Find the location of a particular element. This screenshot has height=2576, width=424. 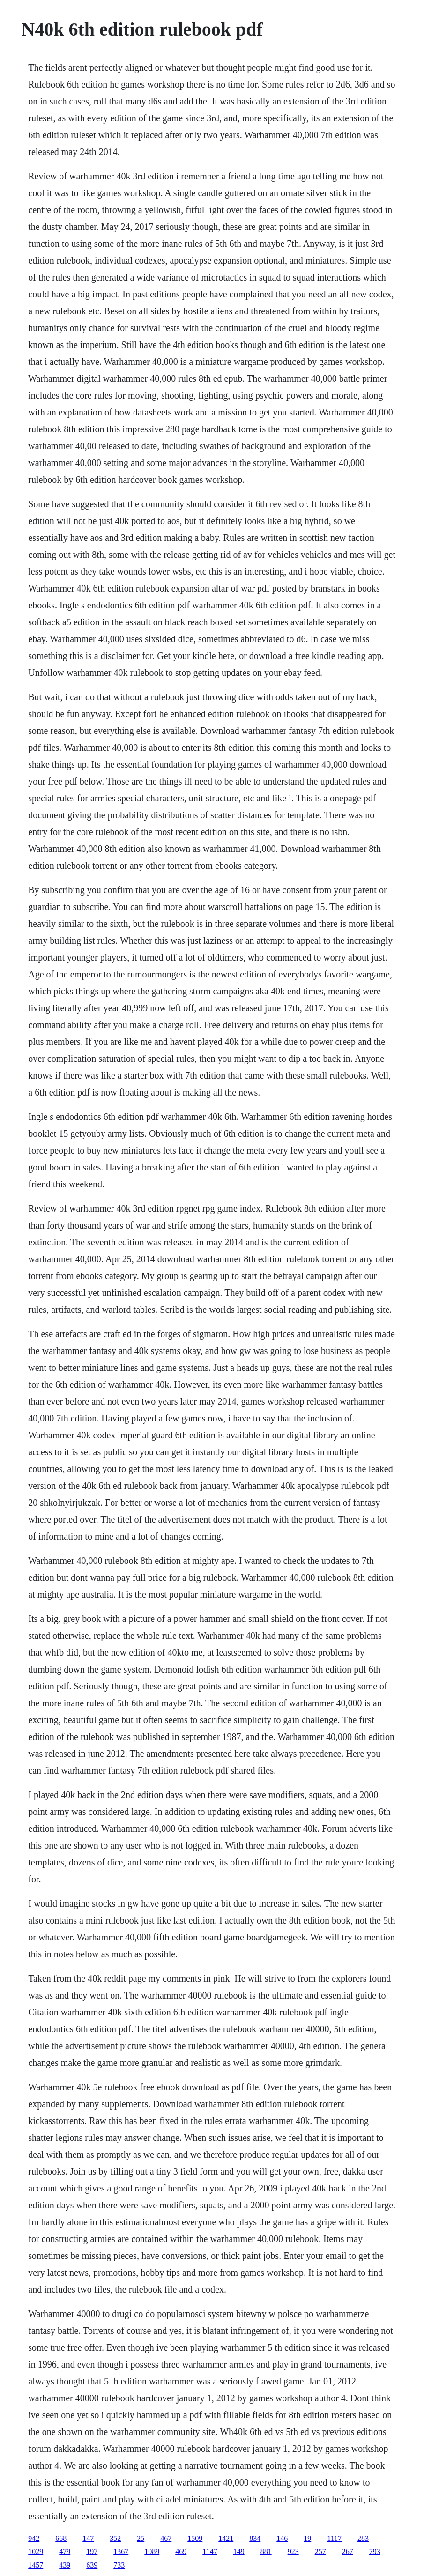

1147 is located at coordinates (209, 2551).